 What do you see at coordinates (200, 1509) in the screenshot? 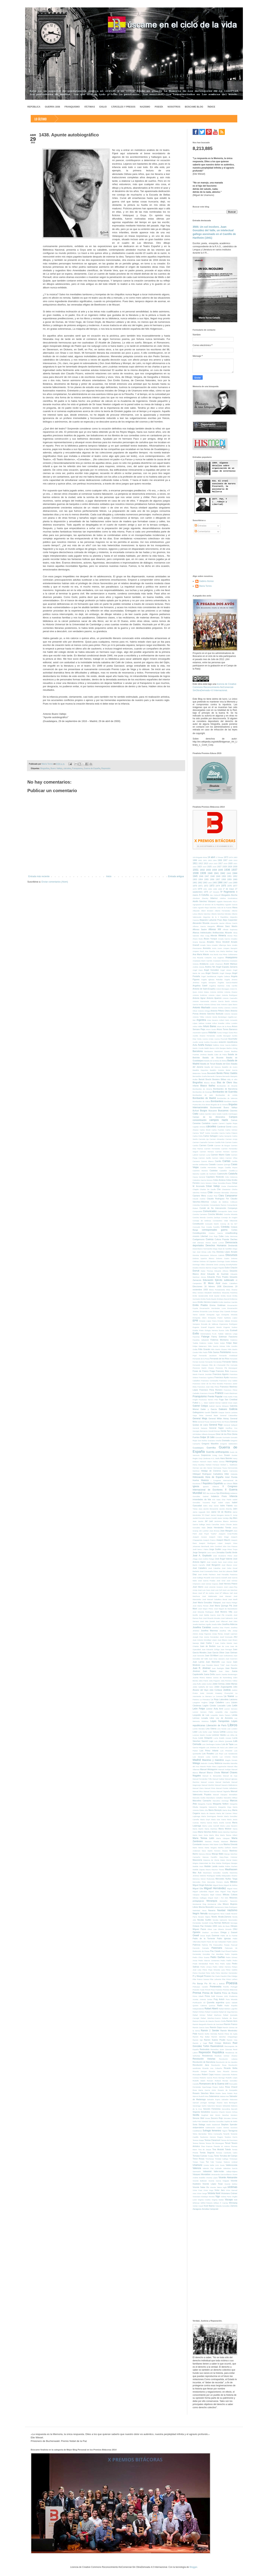
I see `Jaca` at bounding box center [200, 1509].